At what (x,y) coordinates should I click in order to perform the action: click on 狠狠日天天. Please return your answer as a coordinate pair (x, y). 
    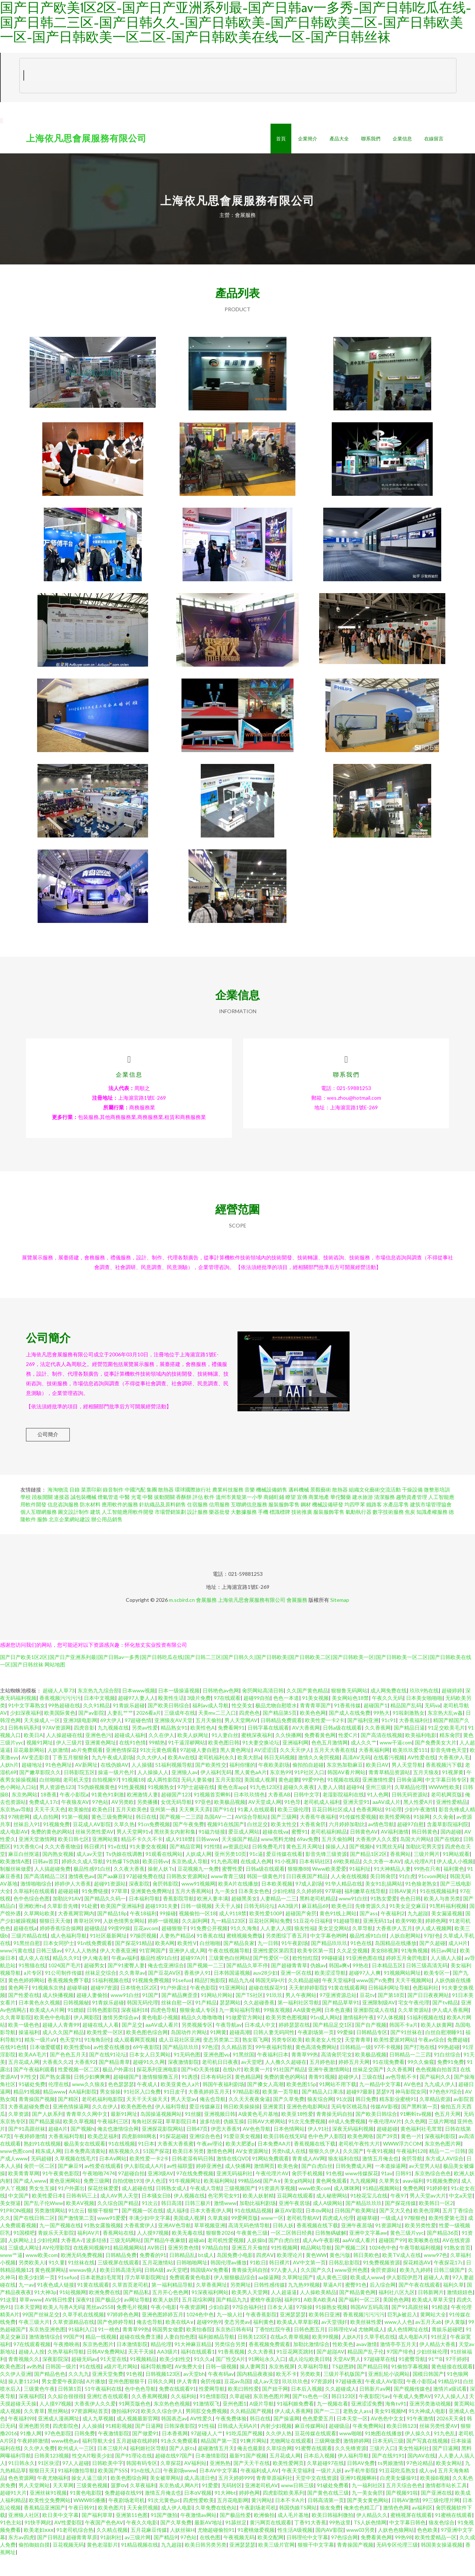
    Looking at the image, I should click on (42, 2490).